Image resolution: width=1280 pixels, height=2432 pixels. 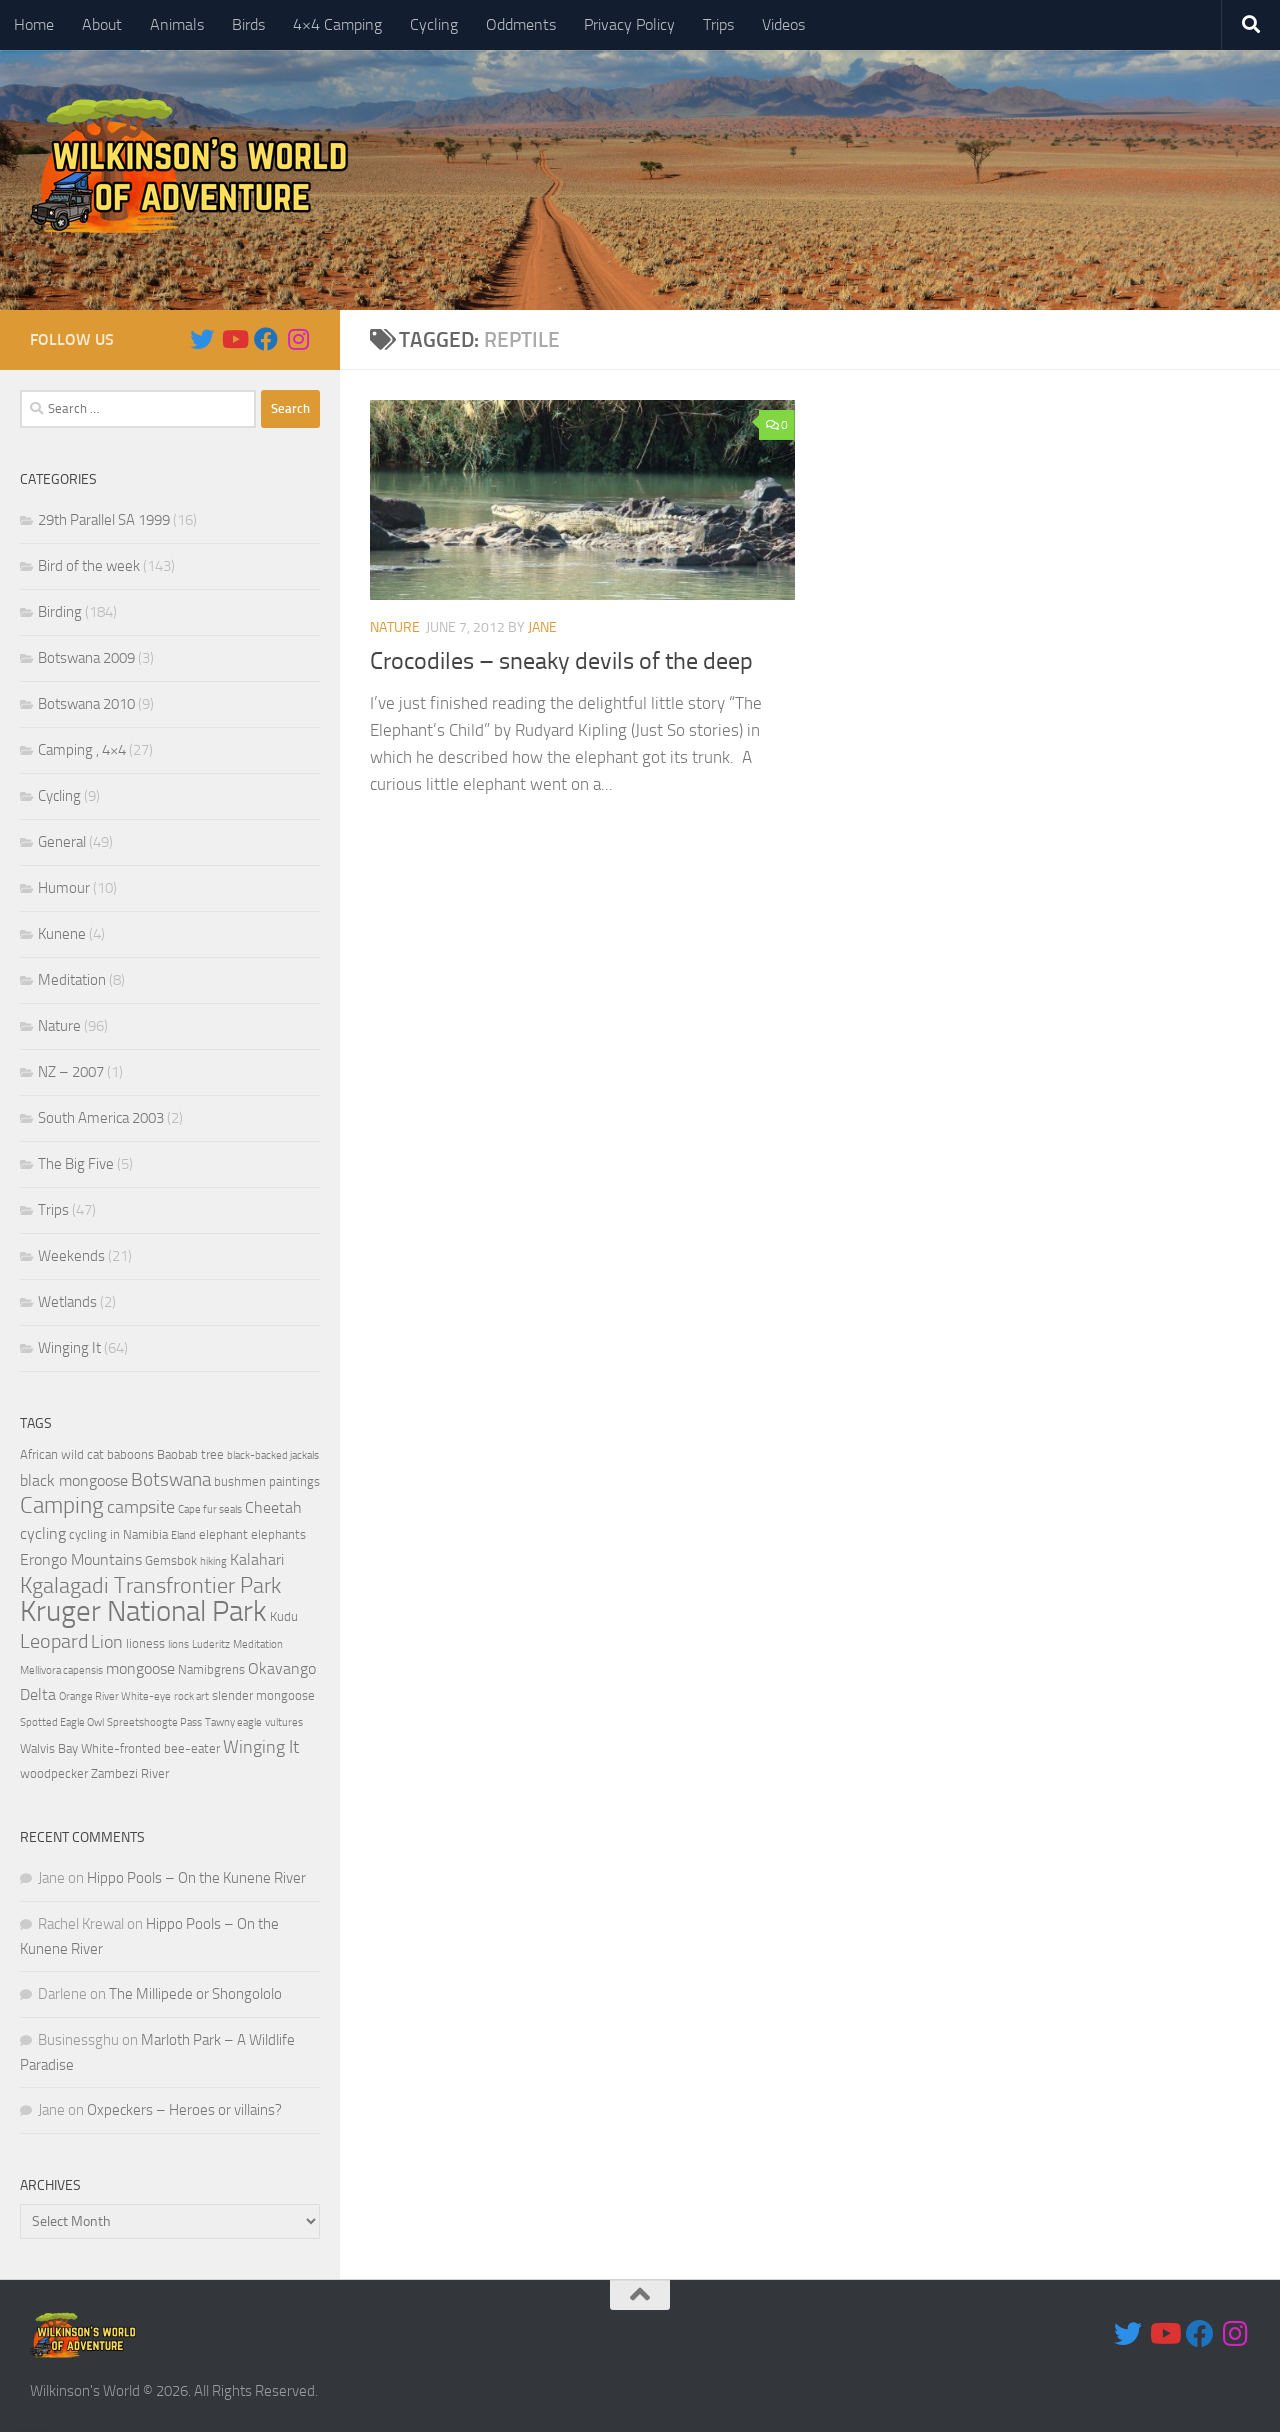 What do you see at coordinates (257, 1560) in the screenshot?
I see `Kalahari [Kalahari (5 items)]` at bounding box center [257, 1560].